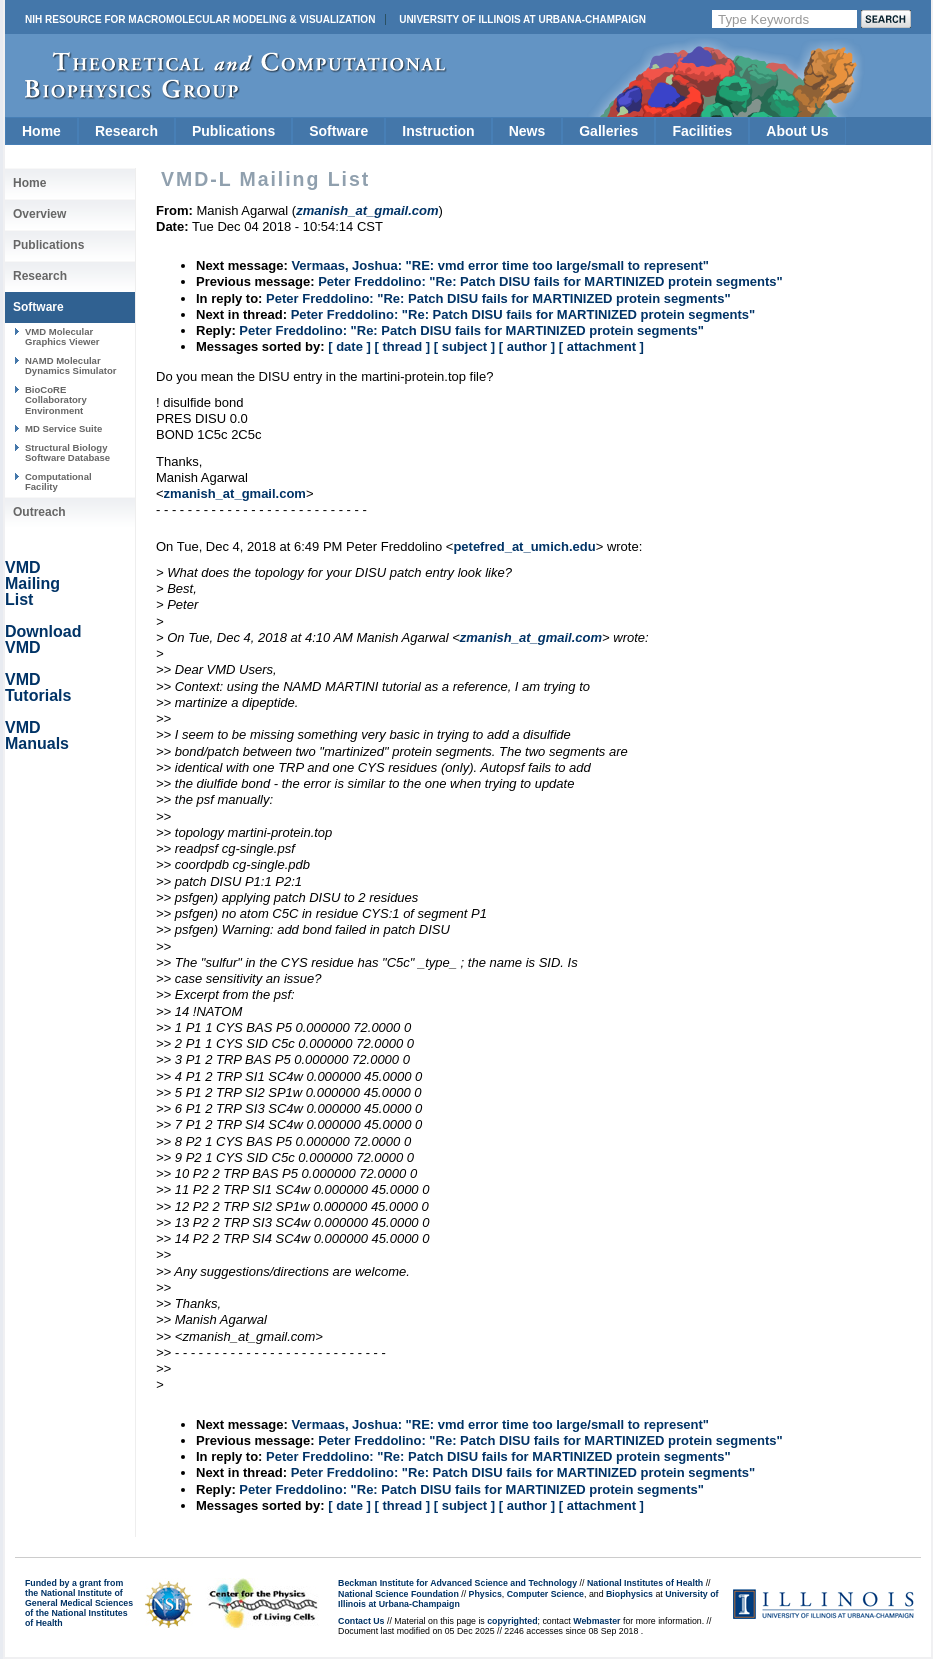  I want to click on [ author ], so click(527, 346).